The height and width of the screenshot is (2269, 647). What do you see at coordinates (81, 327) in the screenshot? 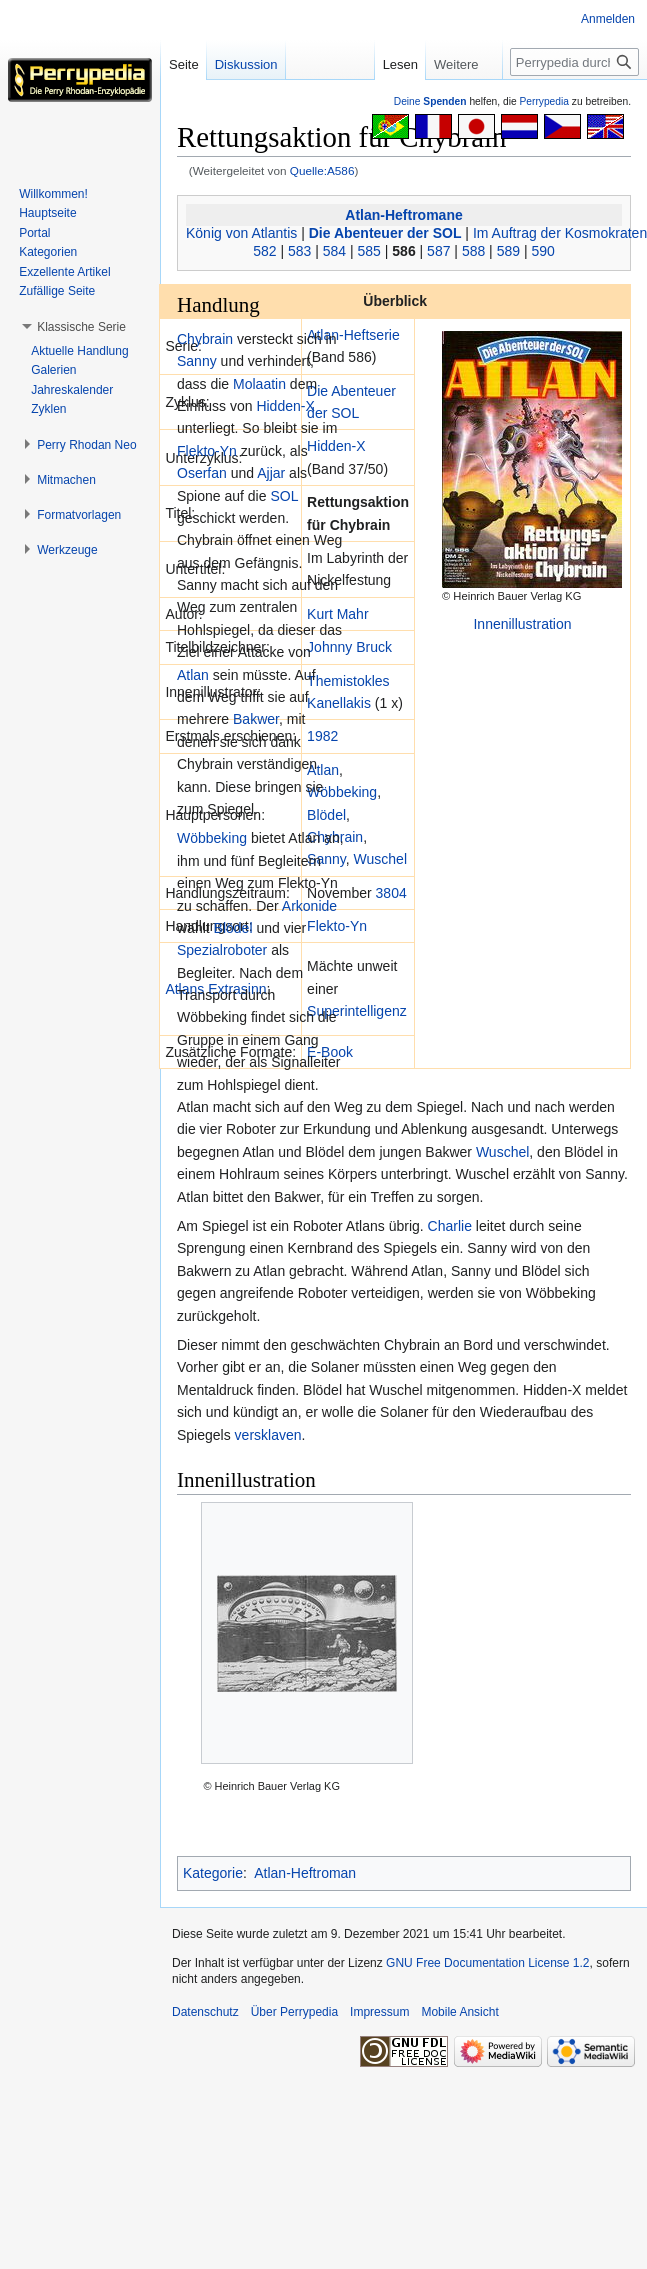
I see `[button]` at bounding box center [81, 327].